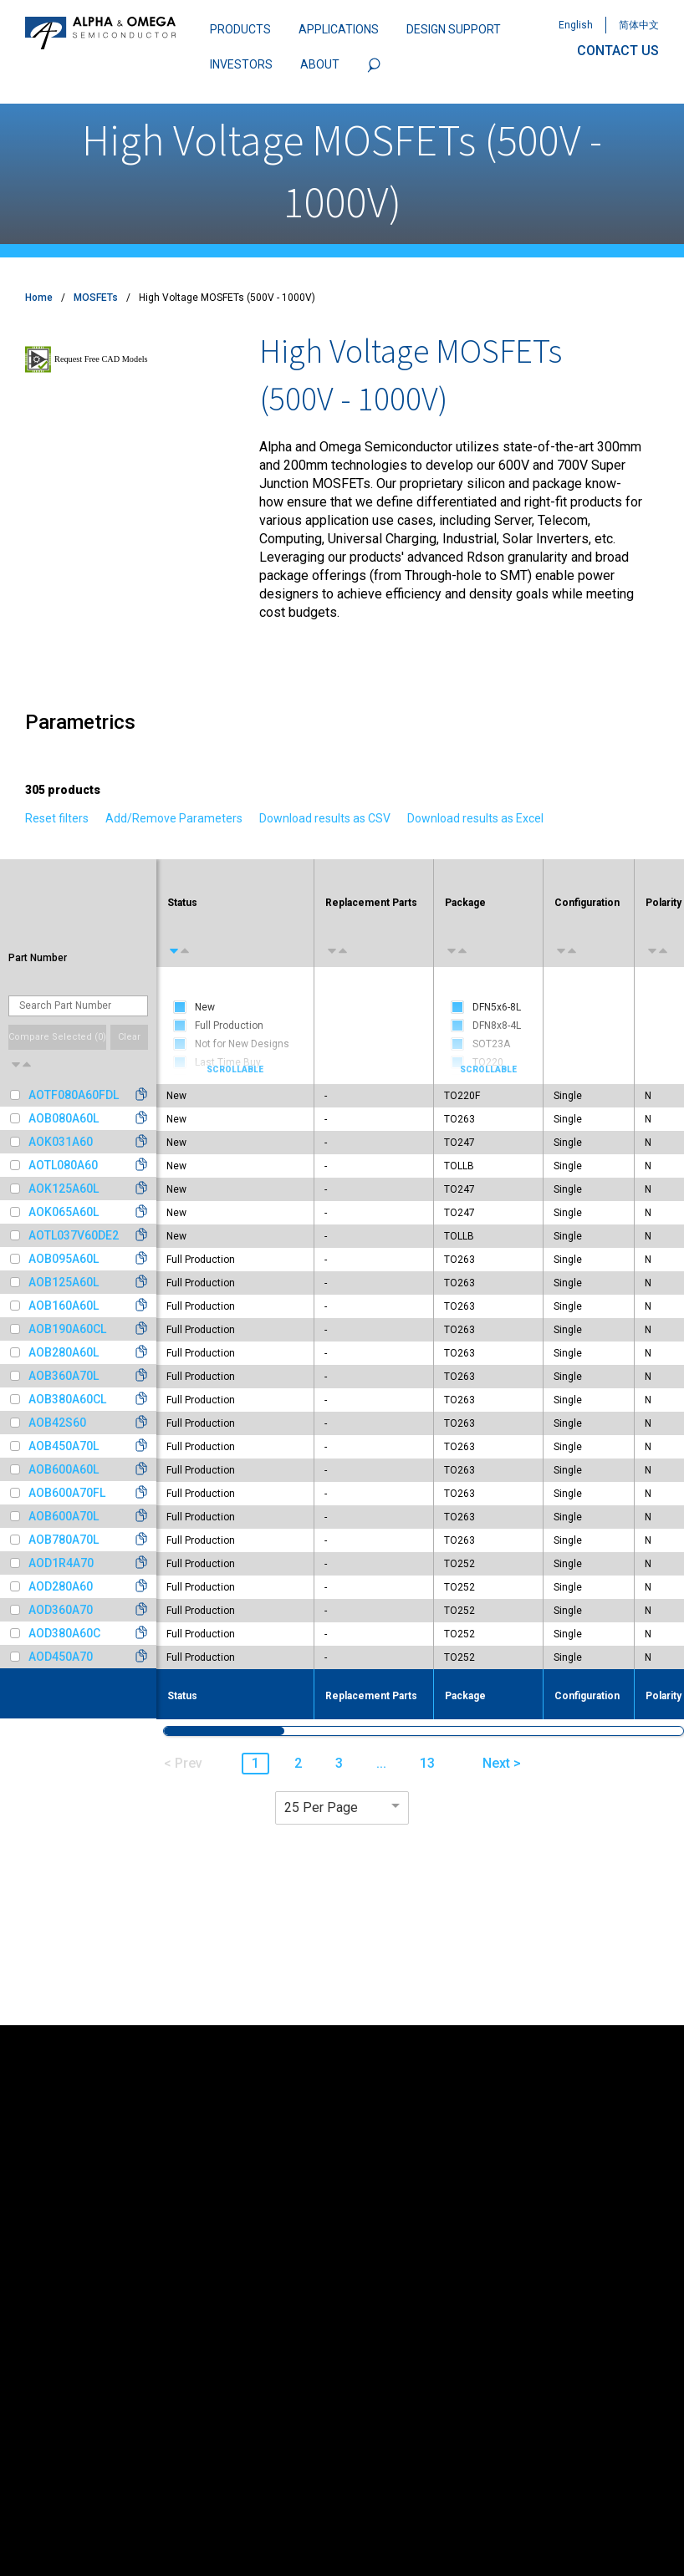 The image size is (684, 2576). Describe the element at coordinates (60, 1656) in the screenshot. I see `AOD450A70` at that location.